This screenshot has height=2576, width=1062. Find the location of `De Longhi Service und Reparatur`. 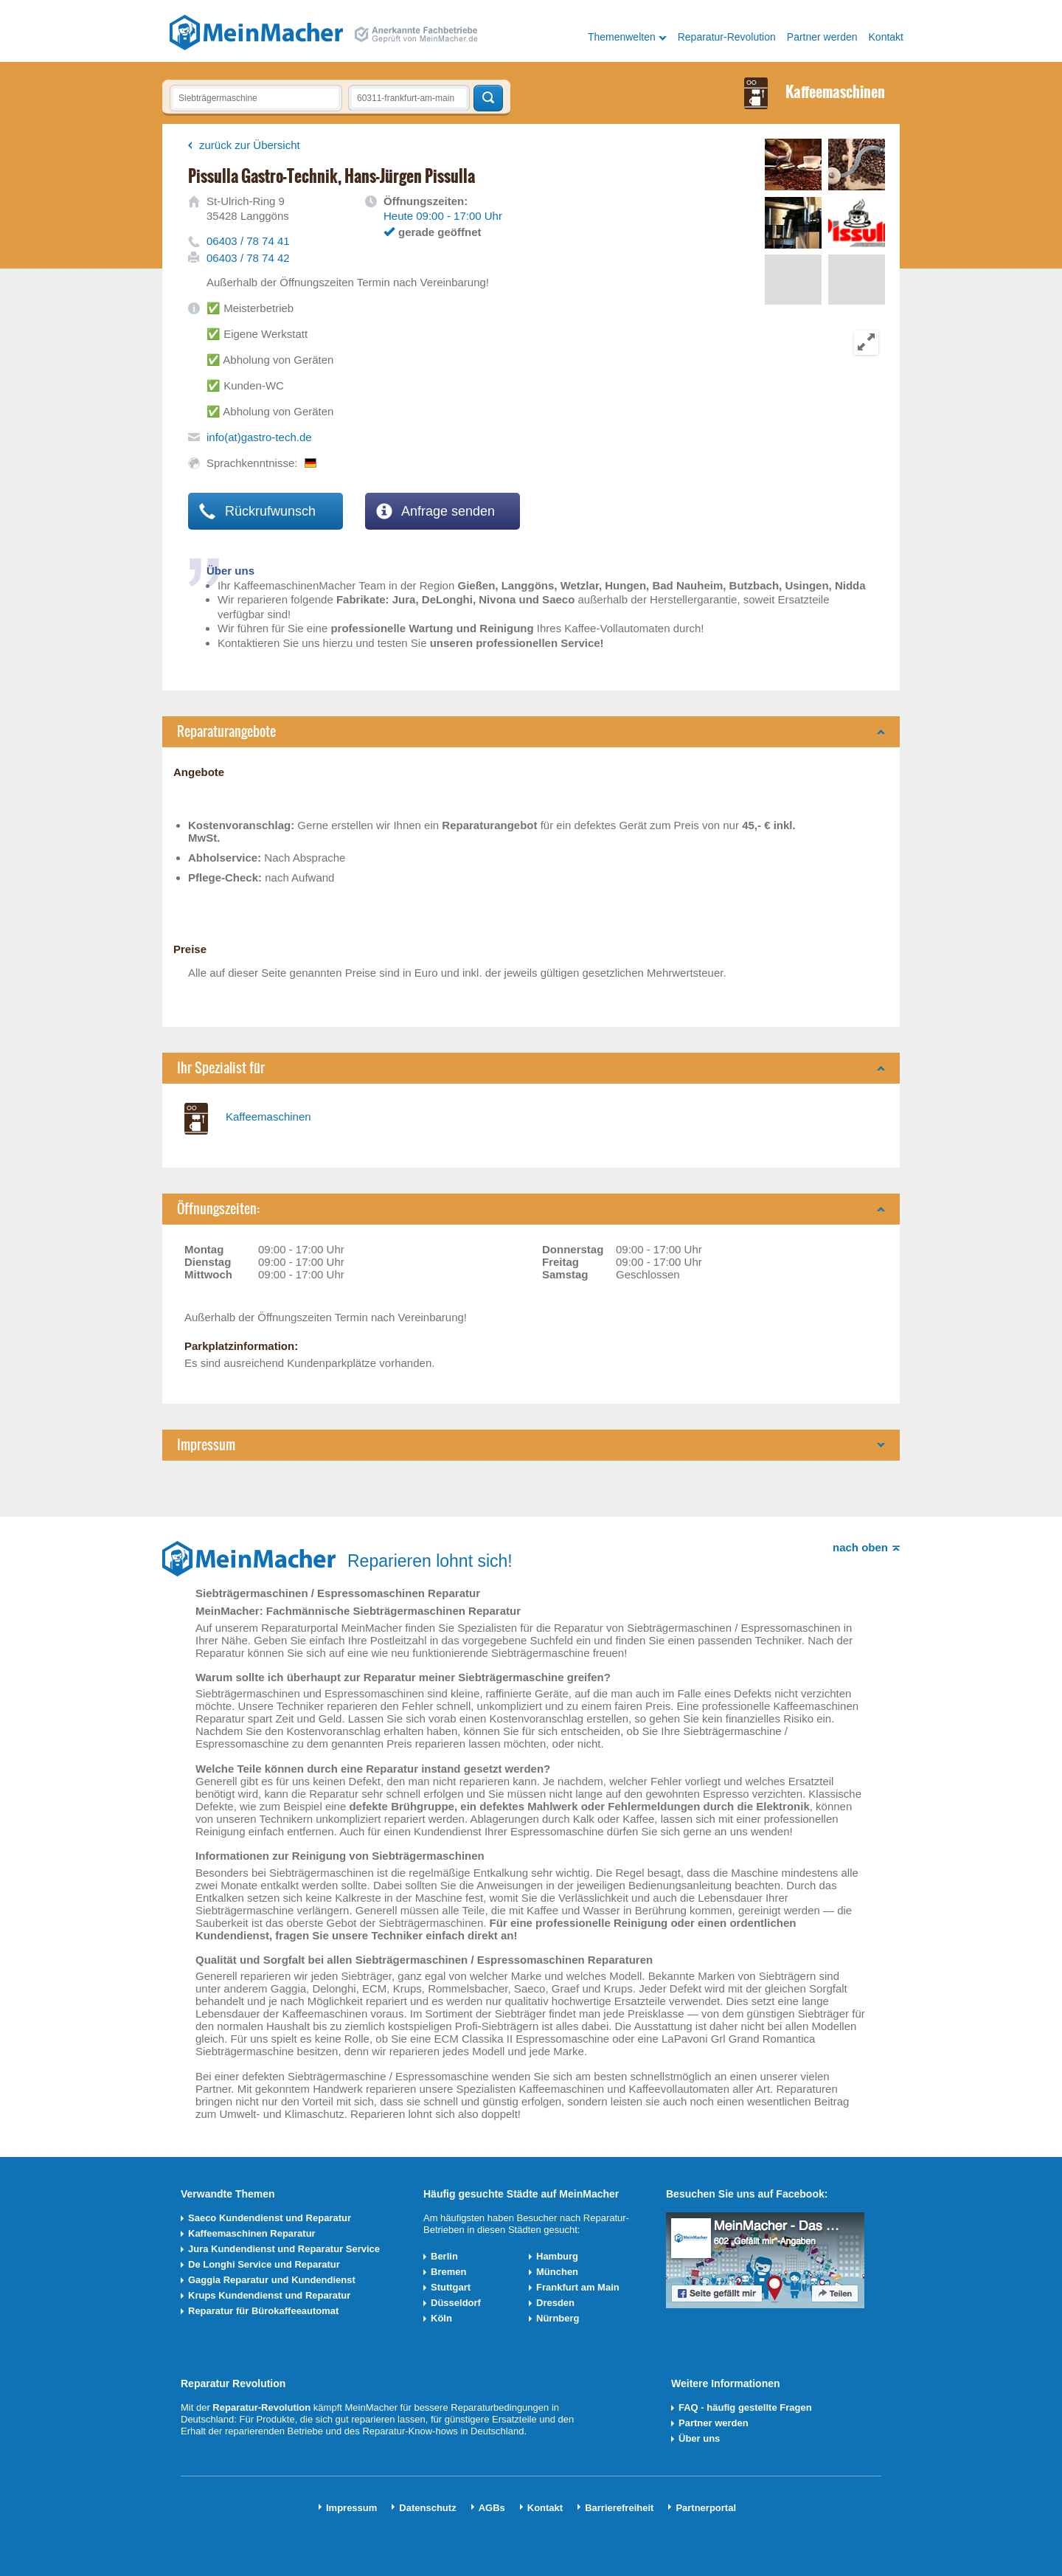

De Longhi Service und Reparatur is located at coordinates (264, 2264).